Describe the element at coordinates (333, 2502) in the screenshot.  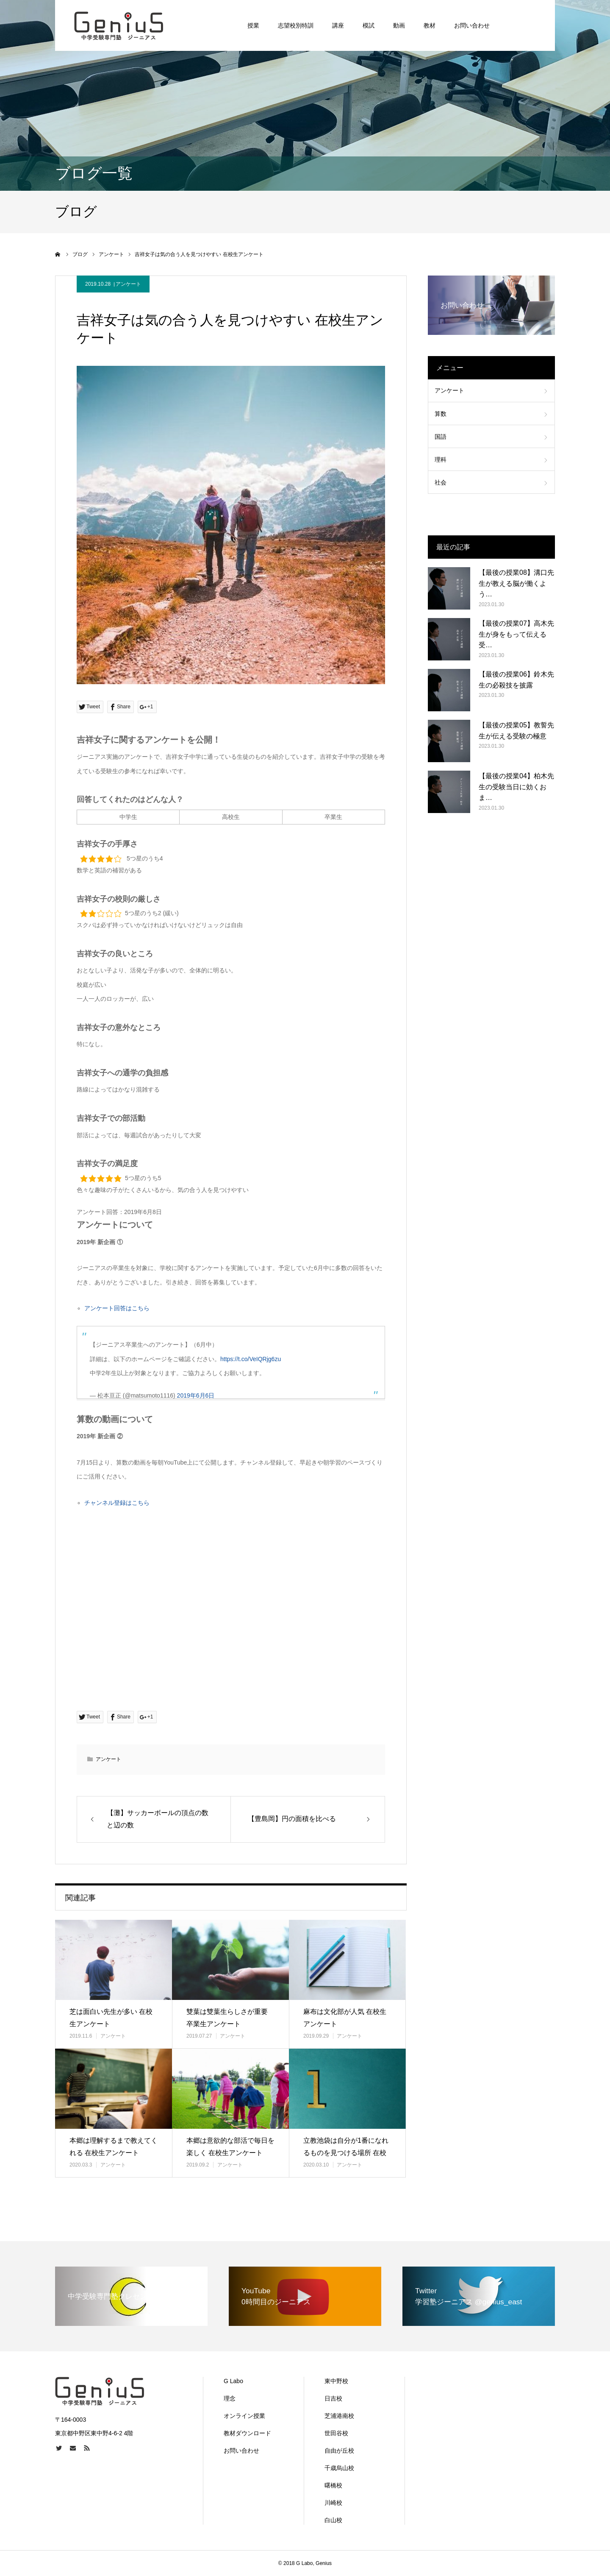
I see `川崎校` at that location.